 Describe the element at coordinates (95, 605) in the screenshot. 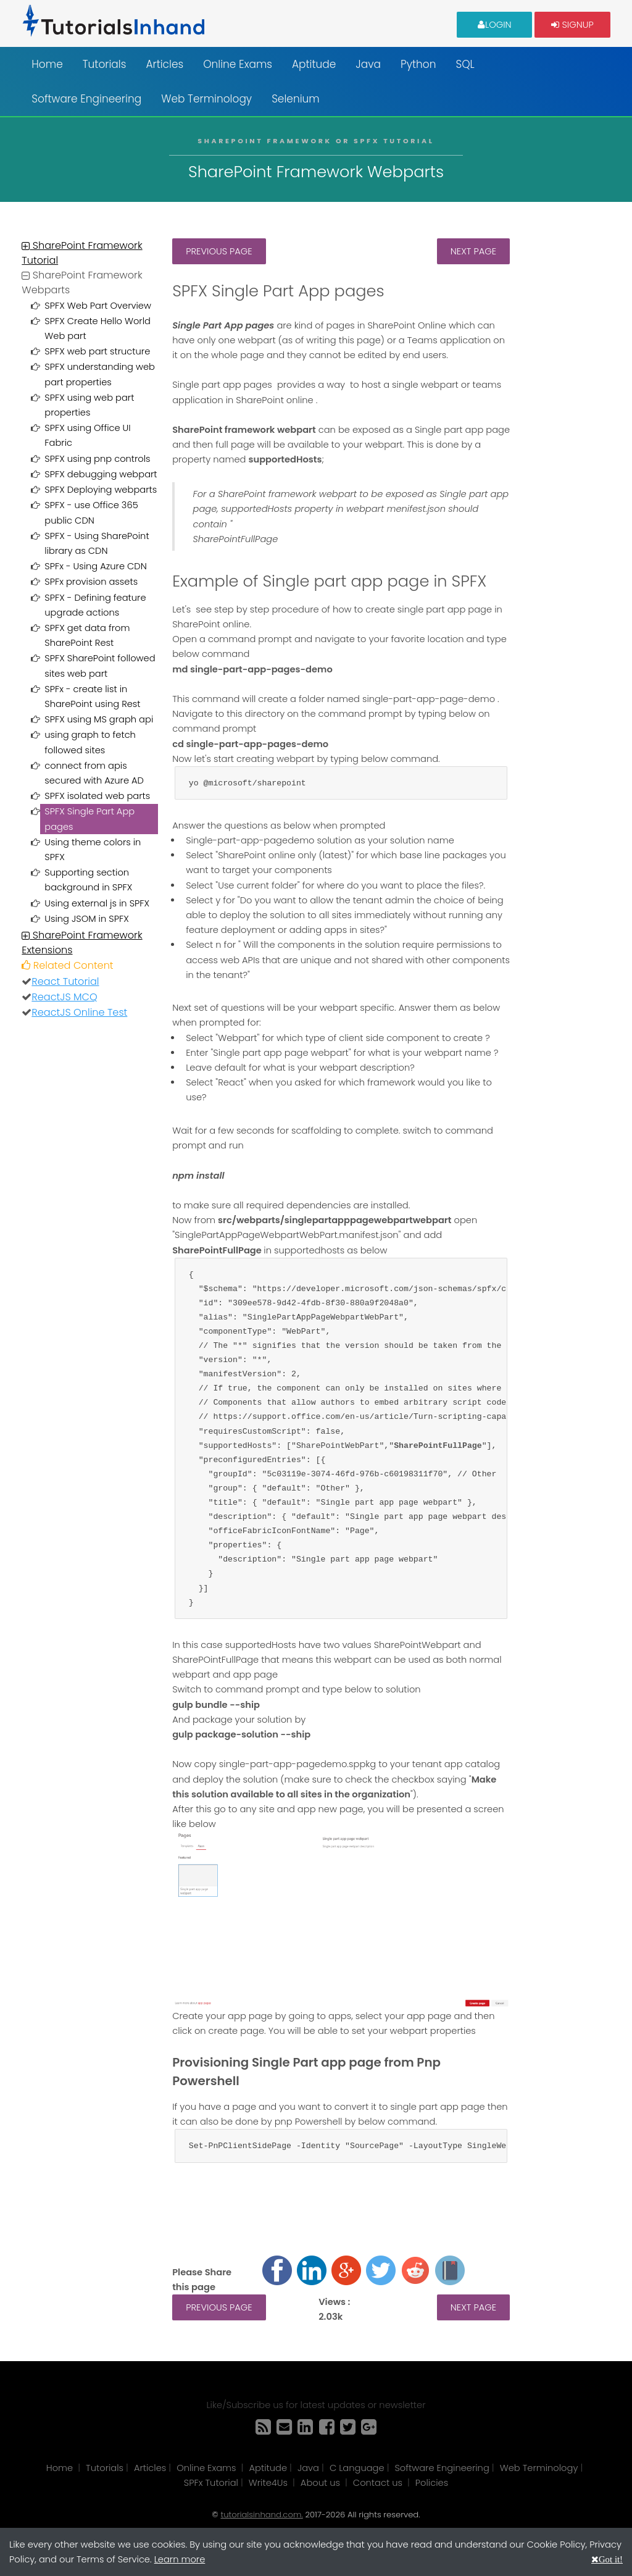

I see `SPFX - Defining feature upgrade actions` at that location.